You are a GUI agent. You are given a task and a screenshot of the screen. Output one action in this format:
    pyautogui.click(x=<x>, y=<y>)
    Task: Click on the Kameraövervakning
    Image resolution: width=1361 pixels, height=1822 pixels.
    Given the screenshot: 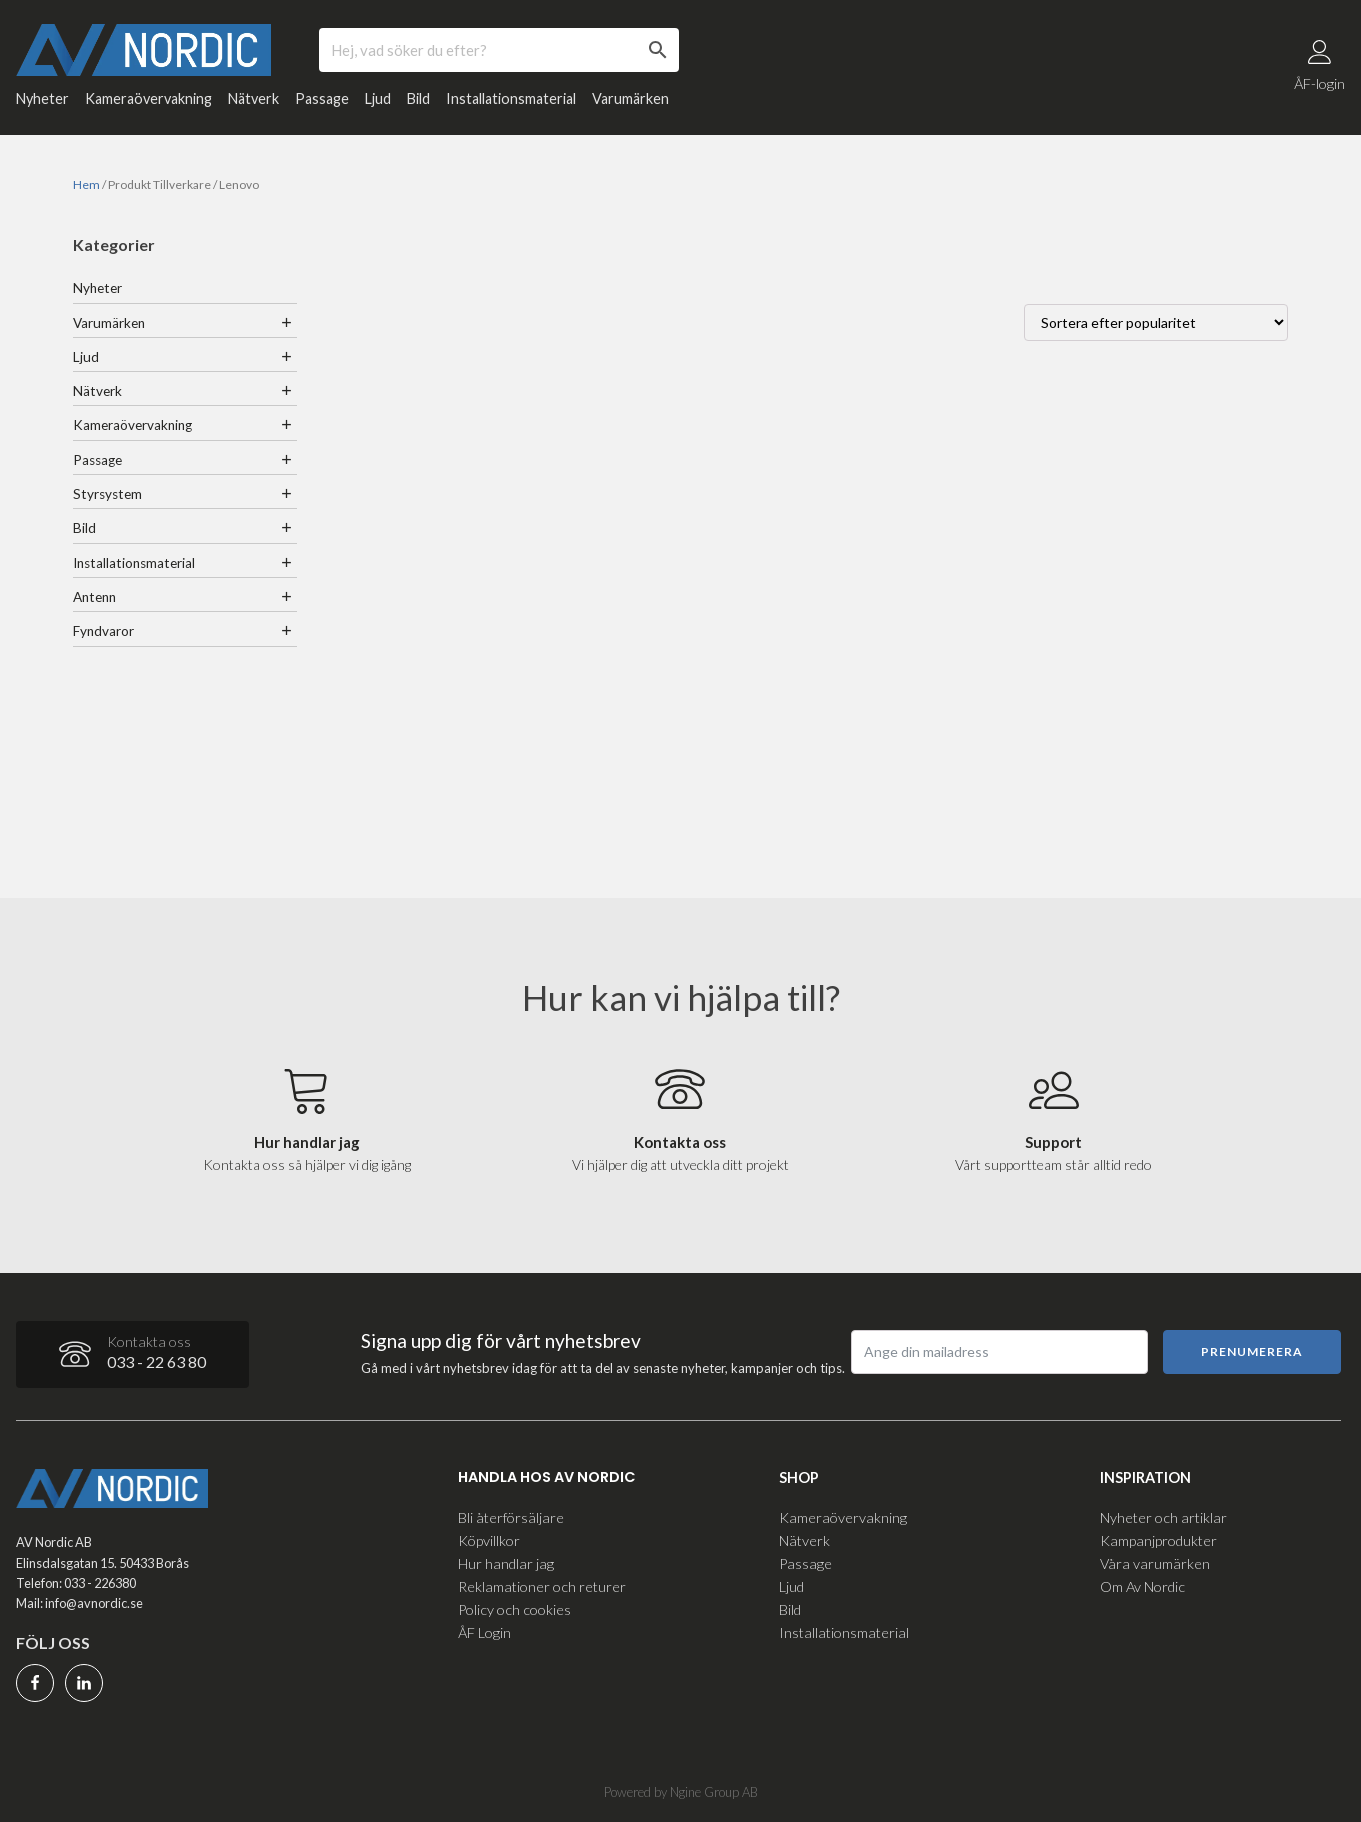 What is the action you would take?
    pyautogui.click(x=148, y=99)
    